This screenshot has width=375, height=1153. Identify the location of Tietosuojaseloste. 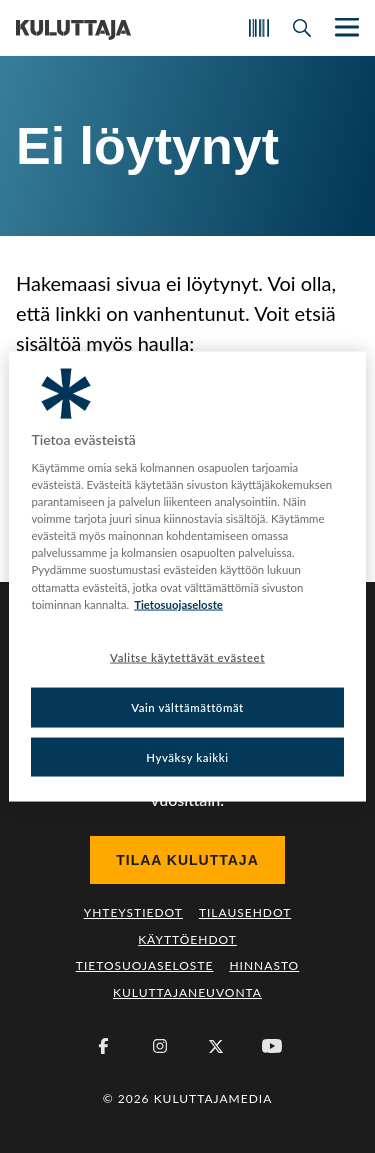
(145, 965).